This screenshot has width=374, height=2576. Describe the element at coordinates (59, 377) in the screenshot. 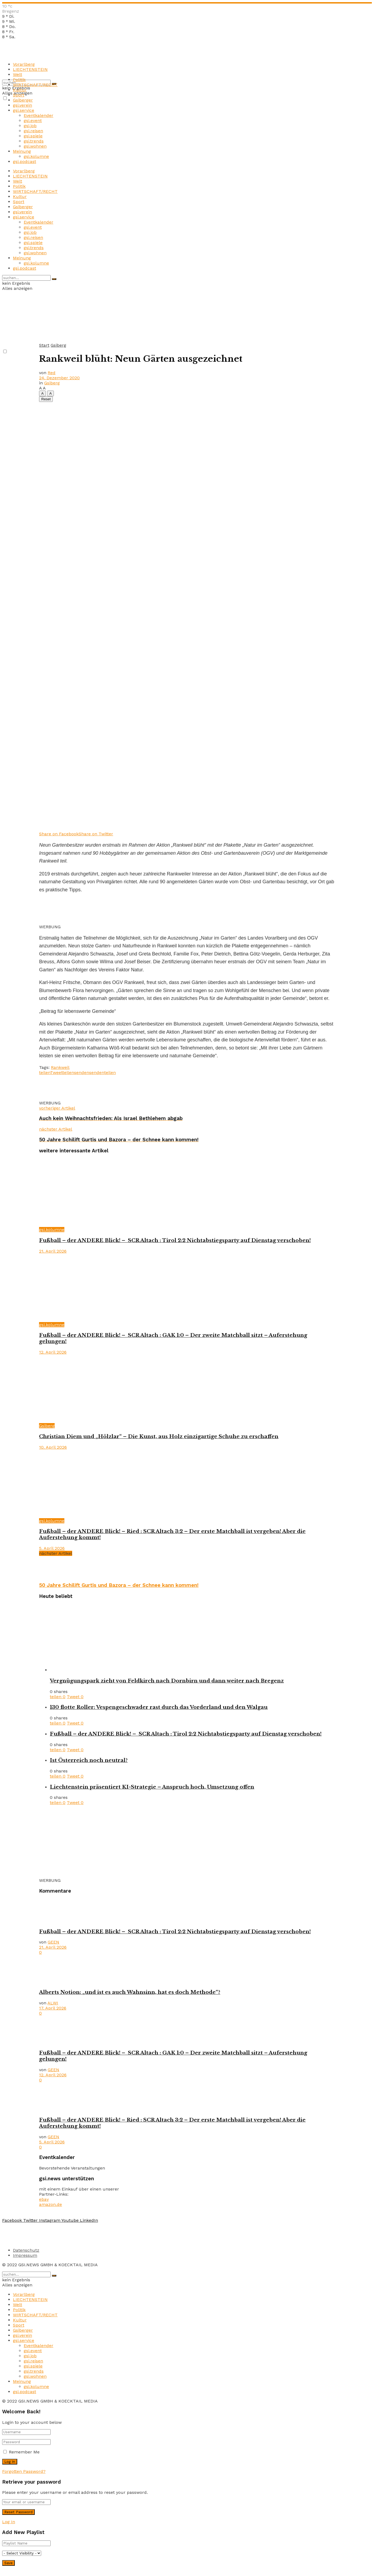

I see `24. Dezember 2020` at that location.